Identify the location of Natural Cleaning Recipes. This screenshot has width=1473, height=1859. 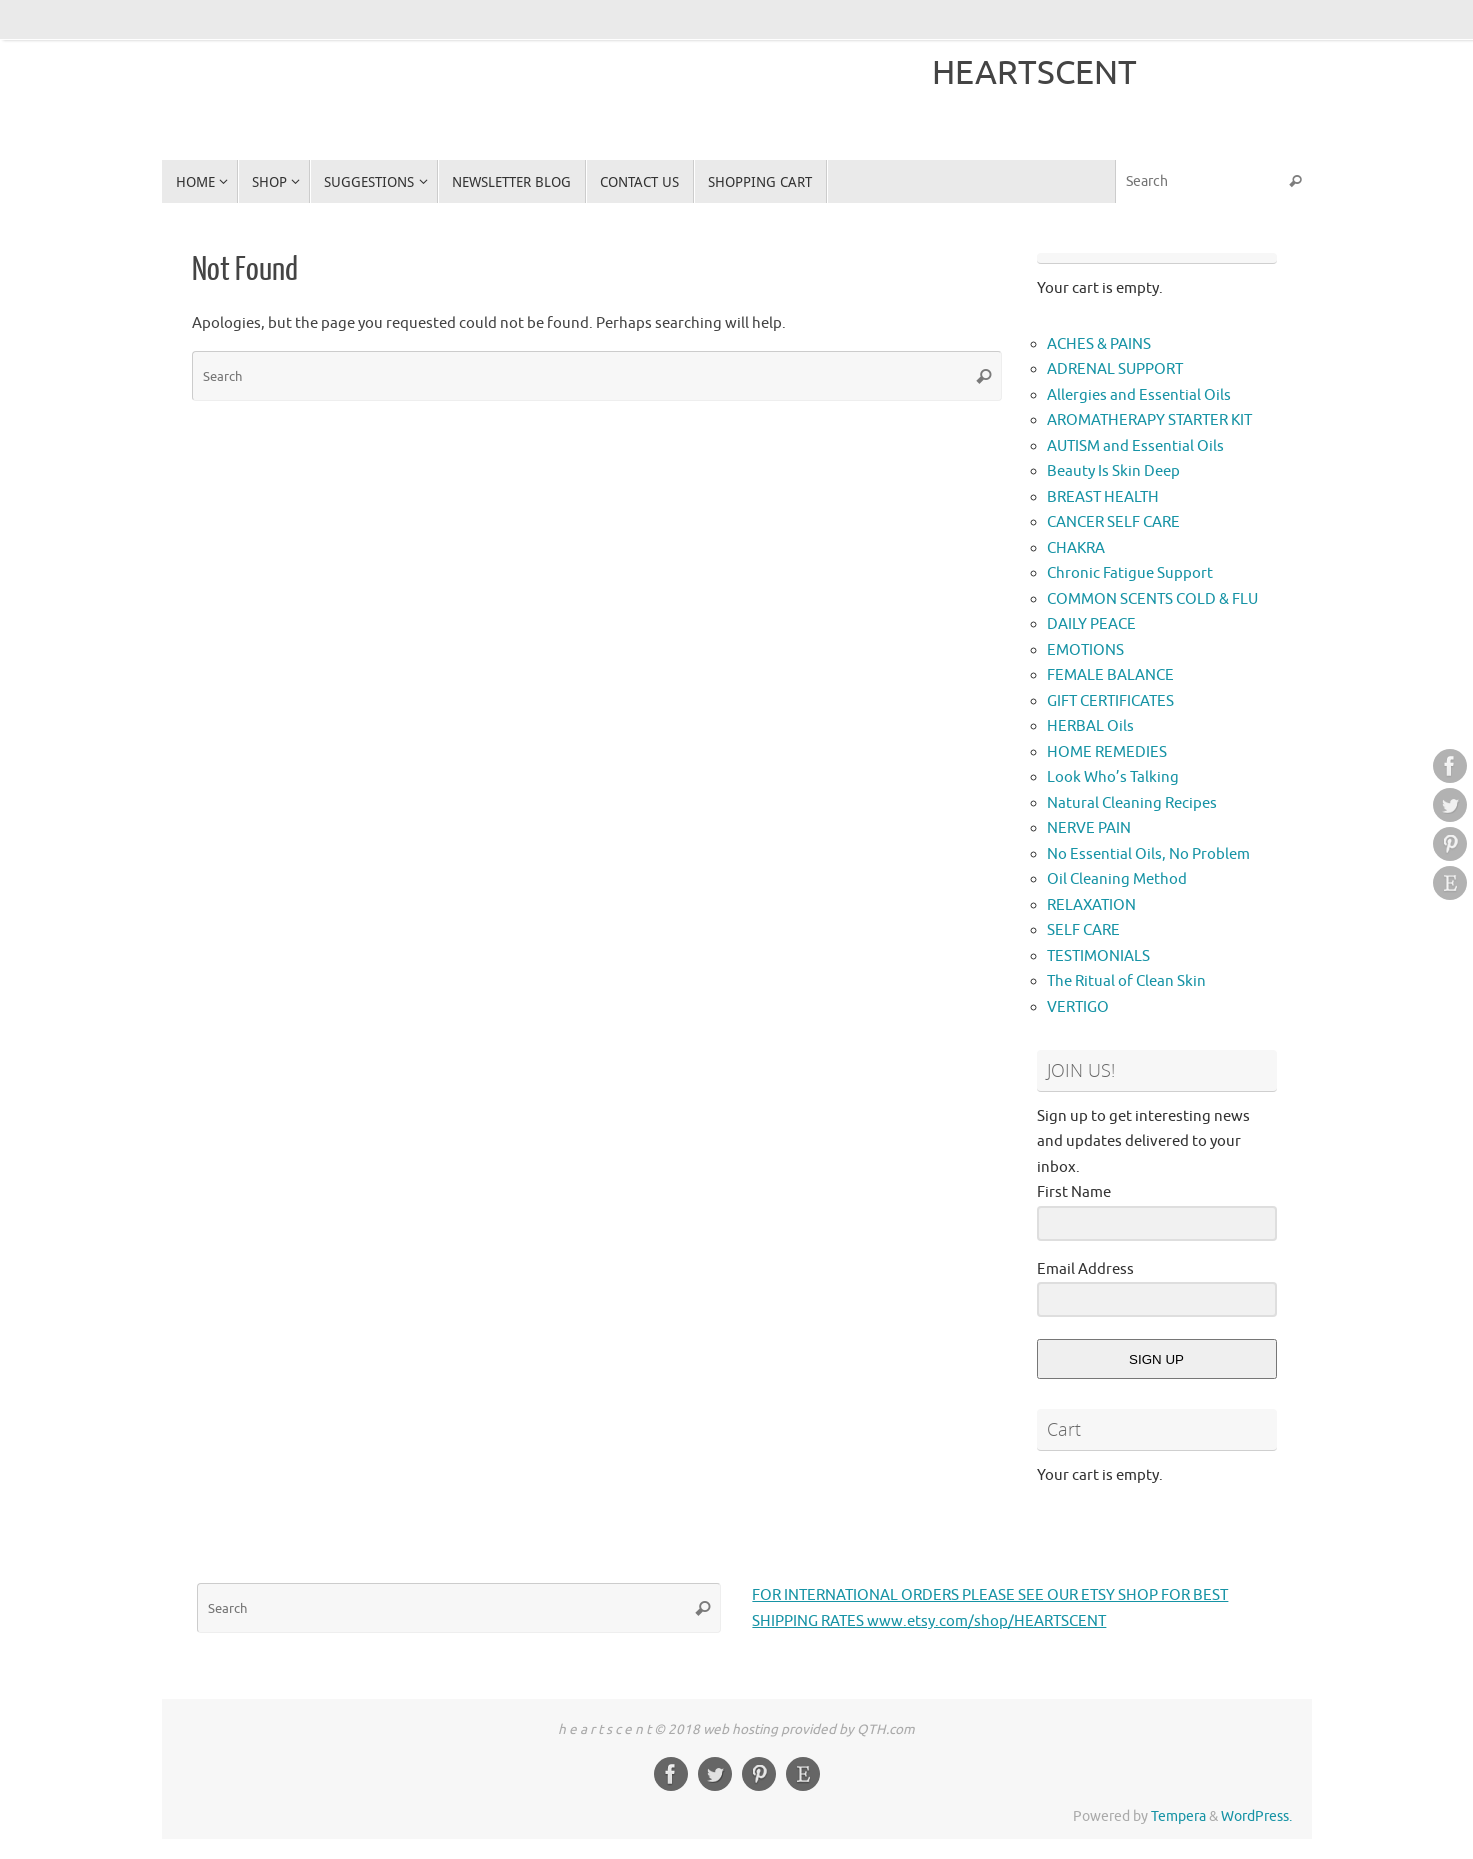
(1132, 803).